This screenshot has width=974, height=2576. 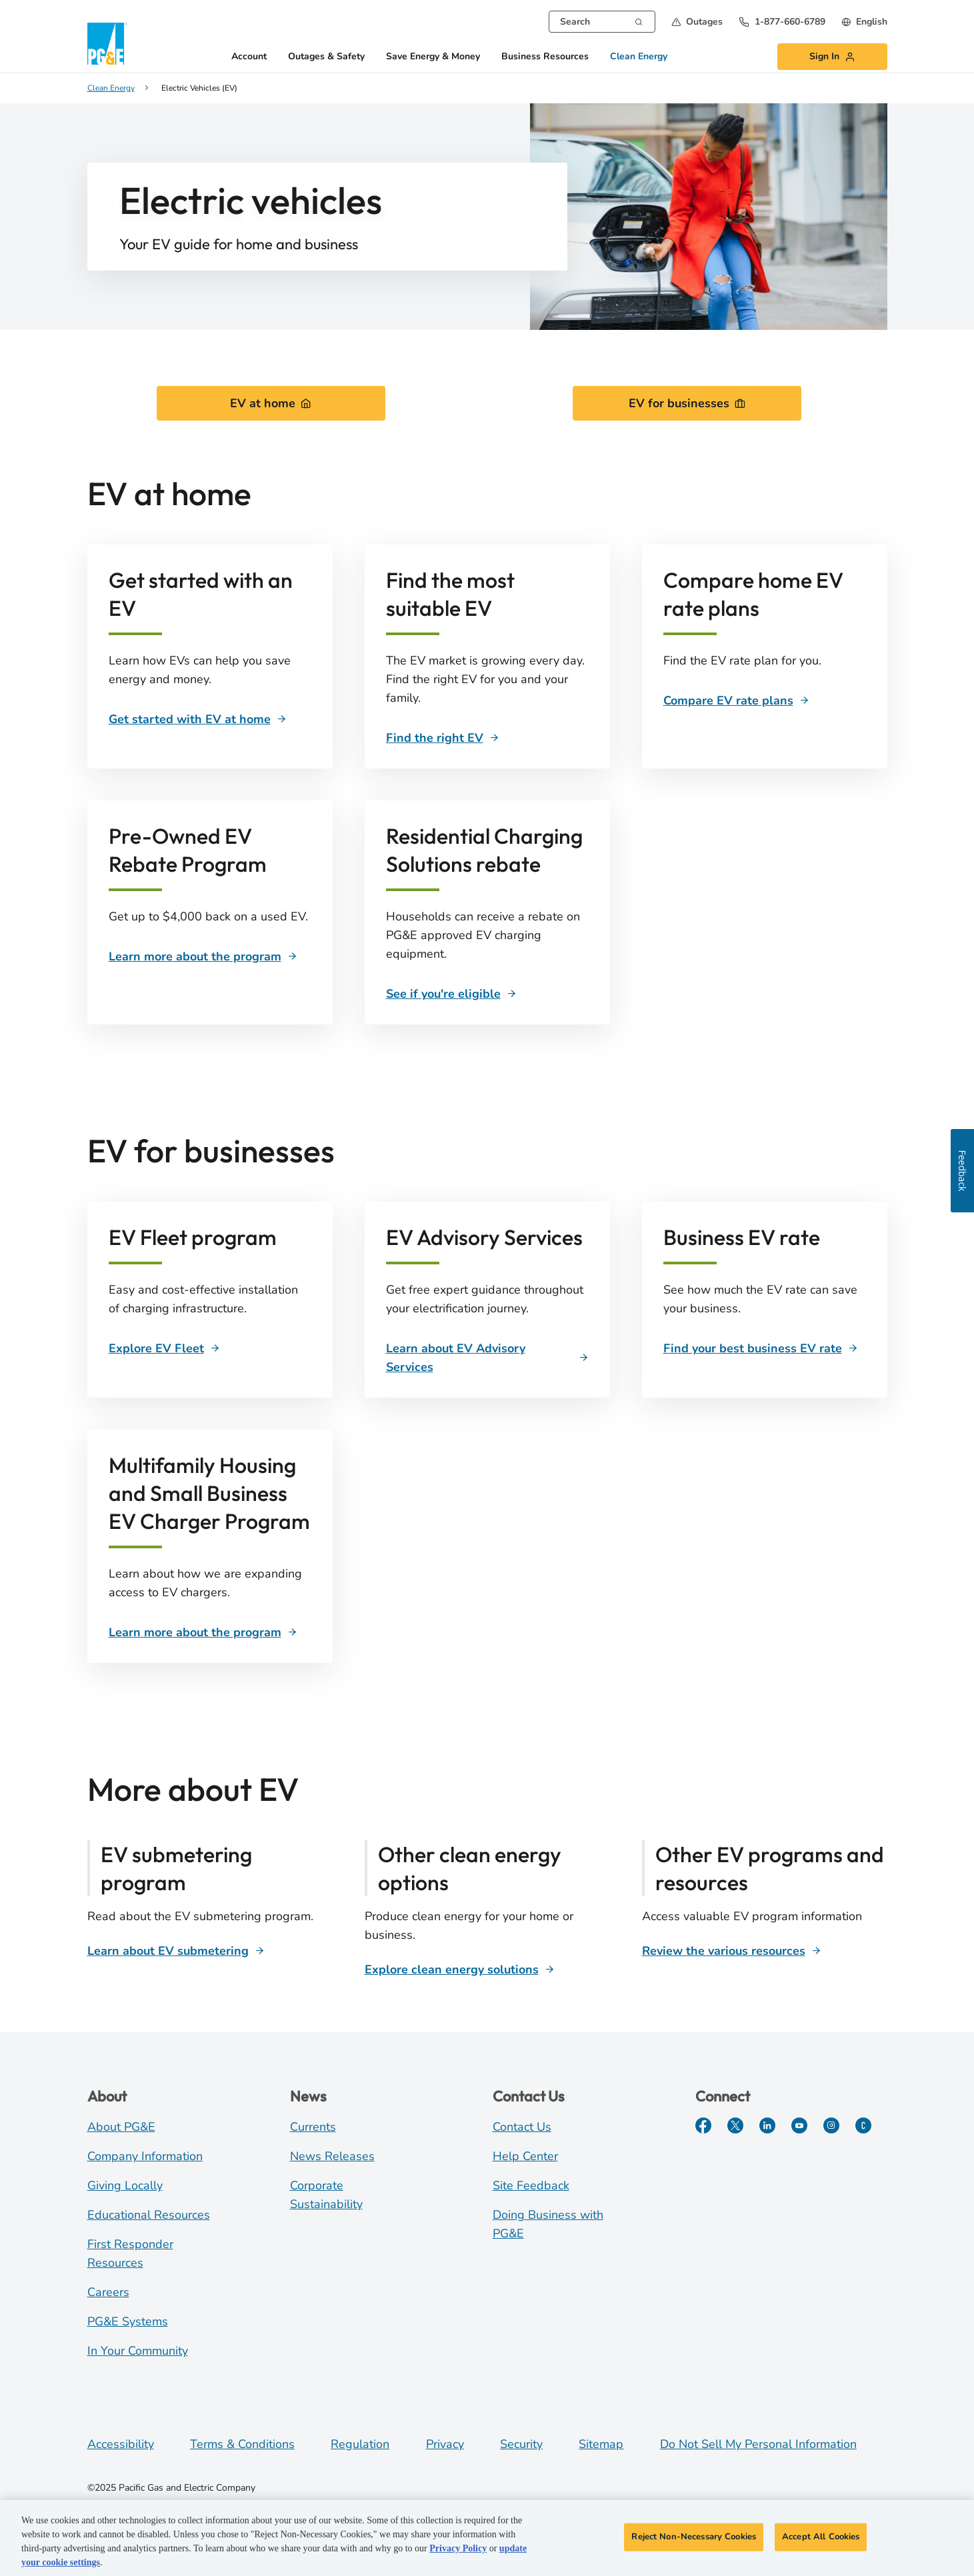 What do you see at coordinates (164, 1348) in the screenshot?
I see `[Explore EV Fleet]` at bounding box center [164, 1348].